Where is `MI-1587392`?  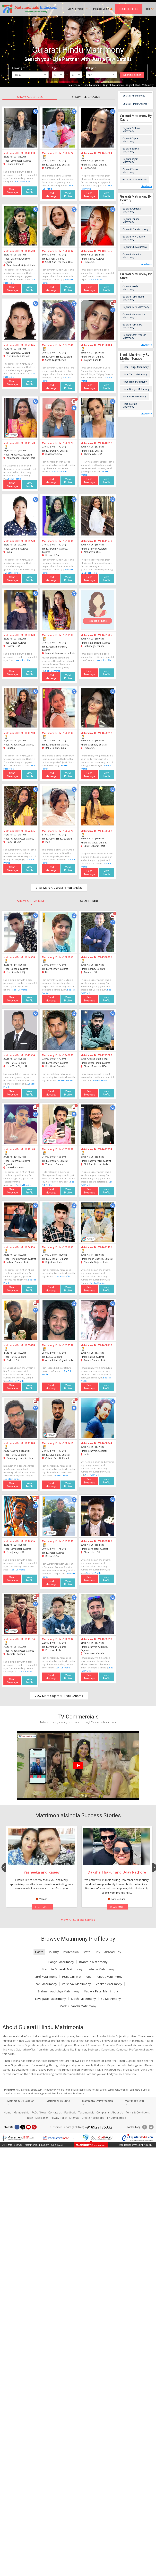 MI-1587392 is located at coordinates (66, 1639).